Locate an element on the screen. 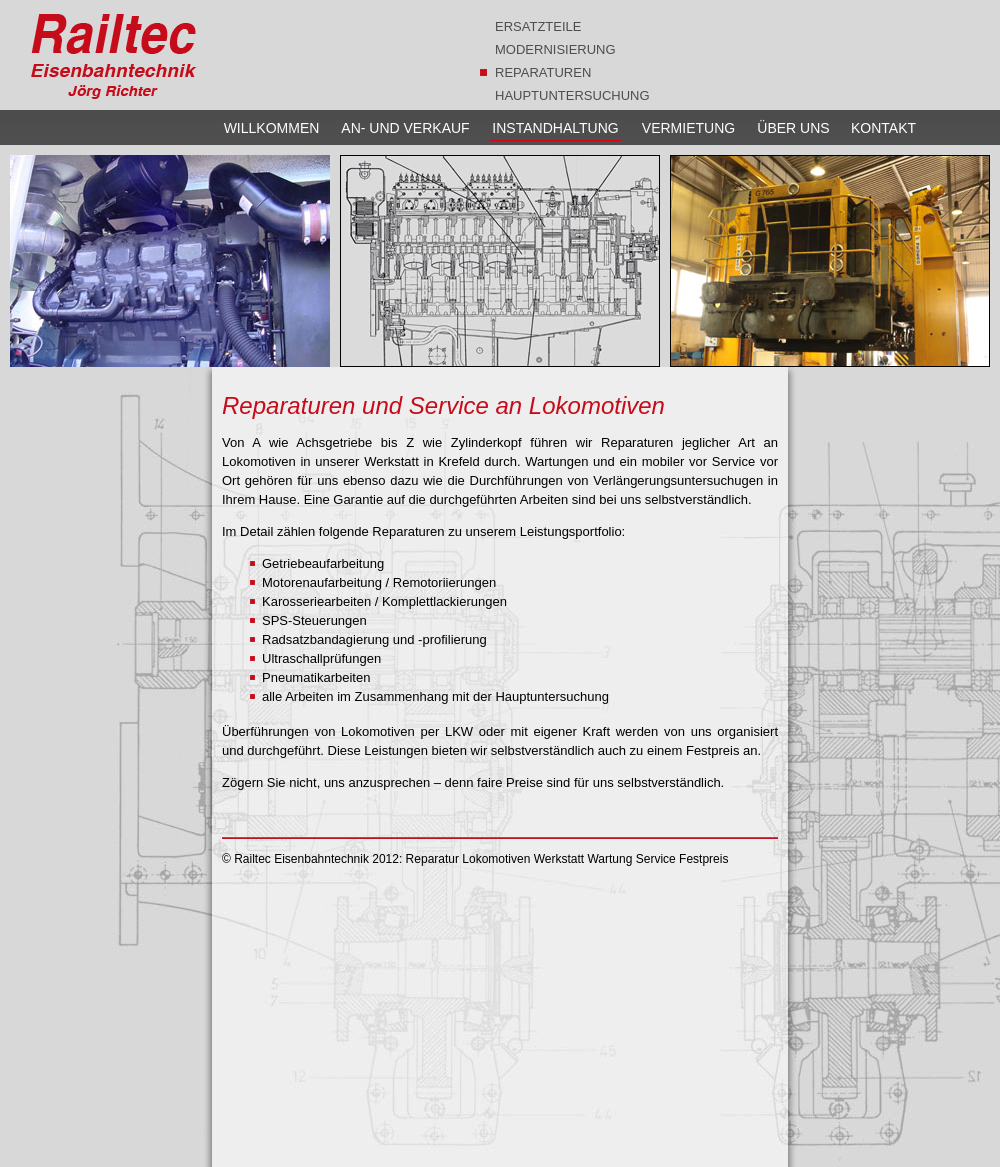  AN- UND VERKAUF is located at coordinates (405, 128).